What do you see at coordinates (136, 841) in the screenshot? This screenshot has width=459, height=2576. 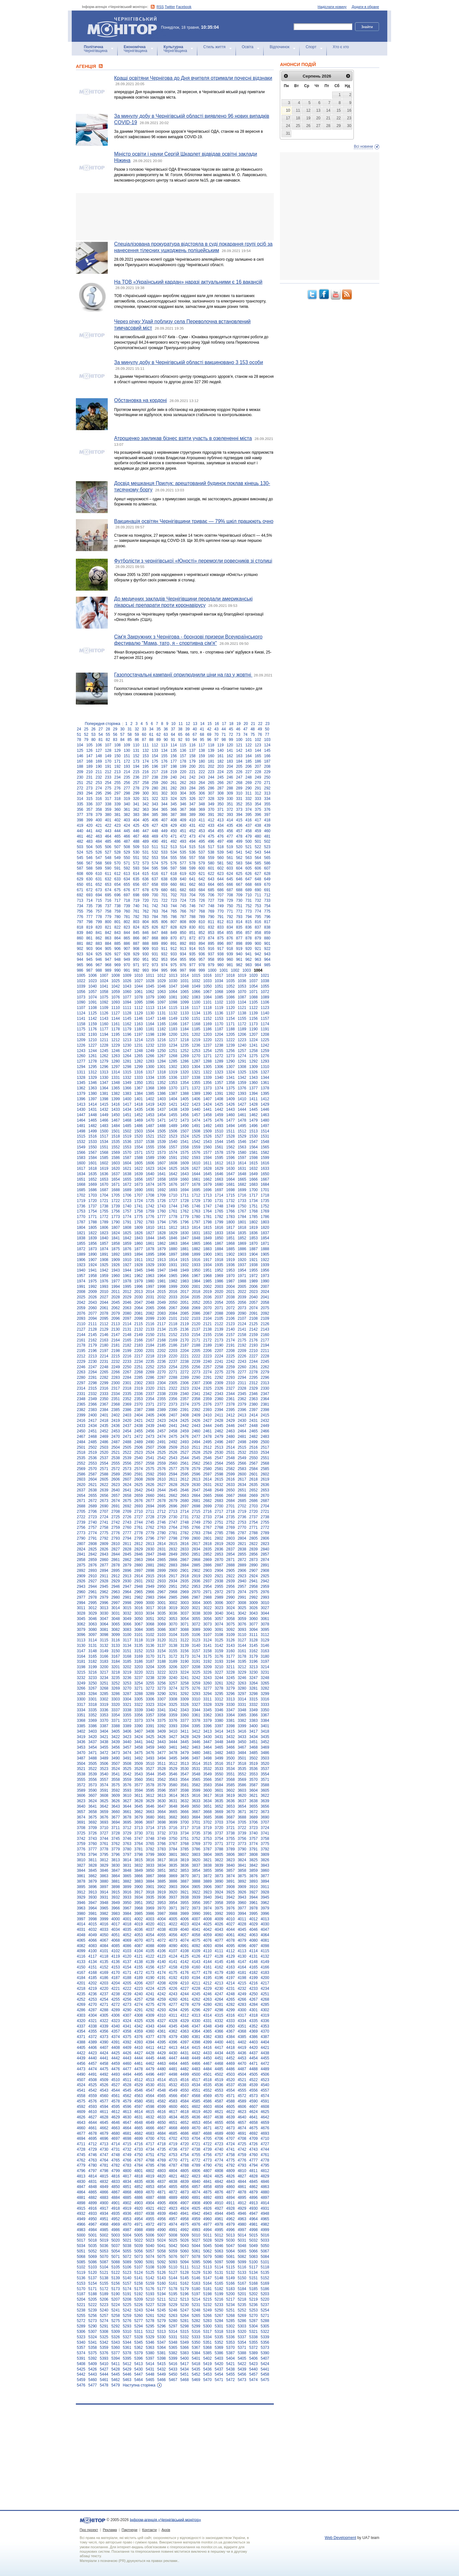 I see `488` at bounding box center [136, 841].